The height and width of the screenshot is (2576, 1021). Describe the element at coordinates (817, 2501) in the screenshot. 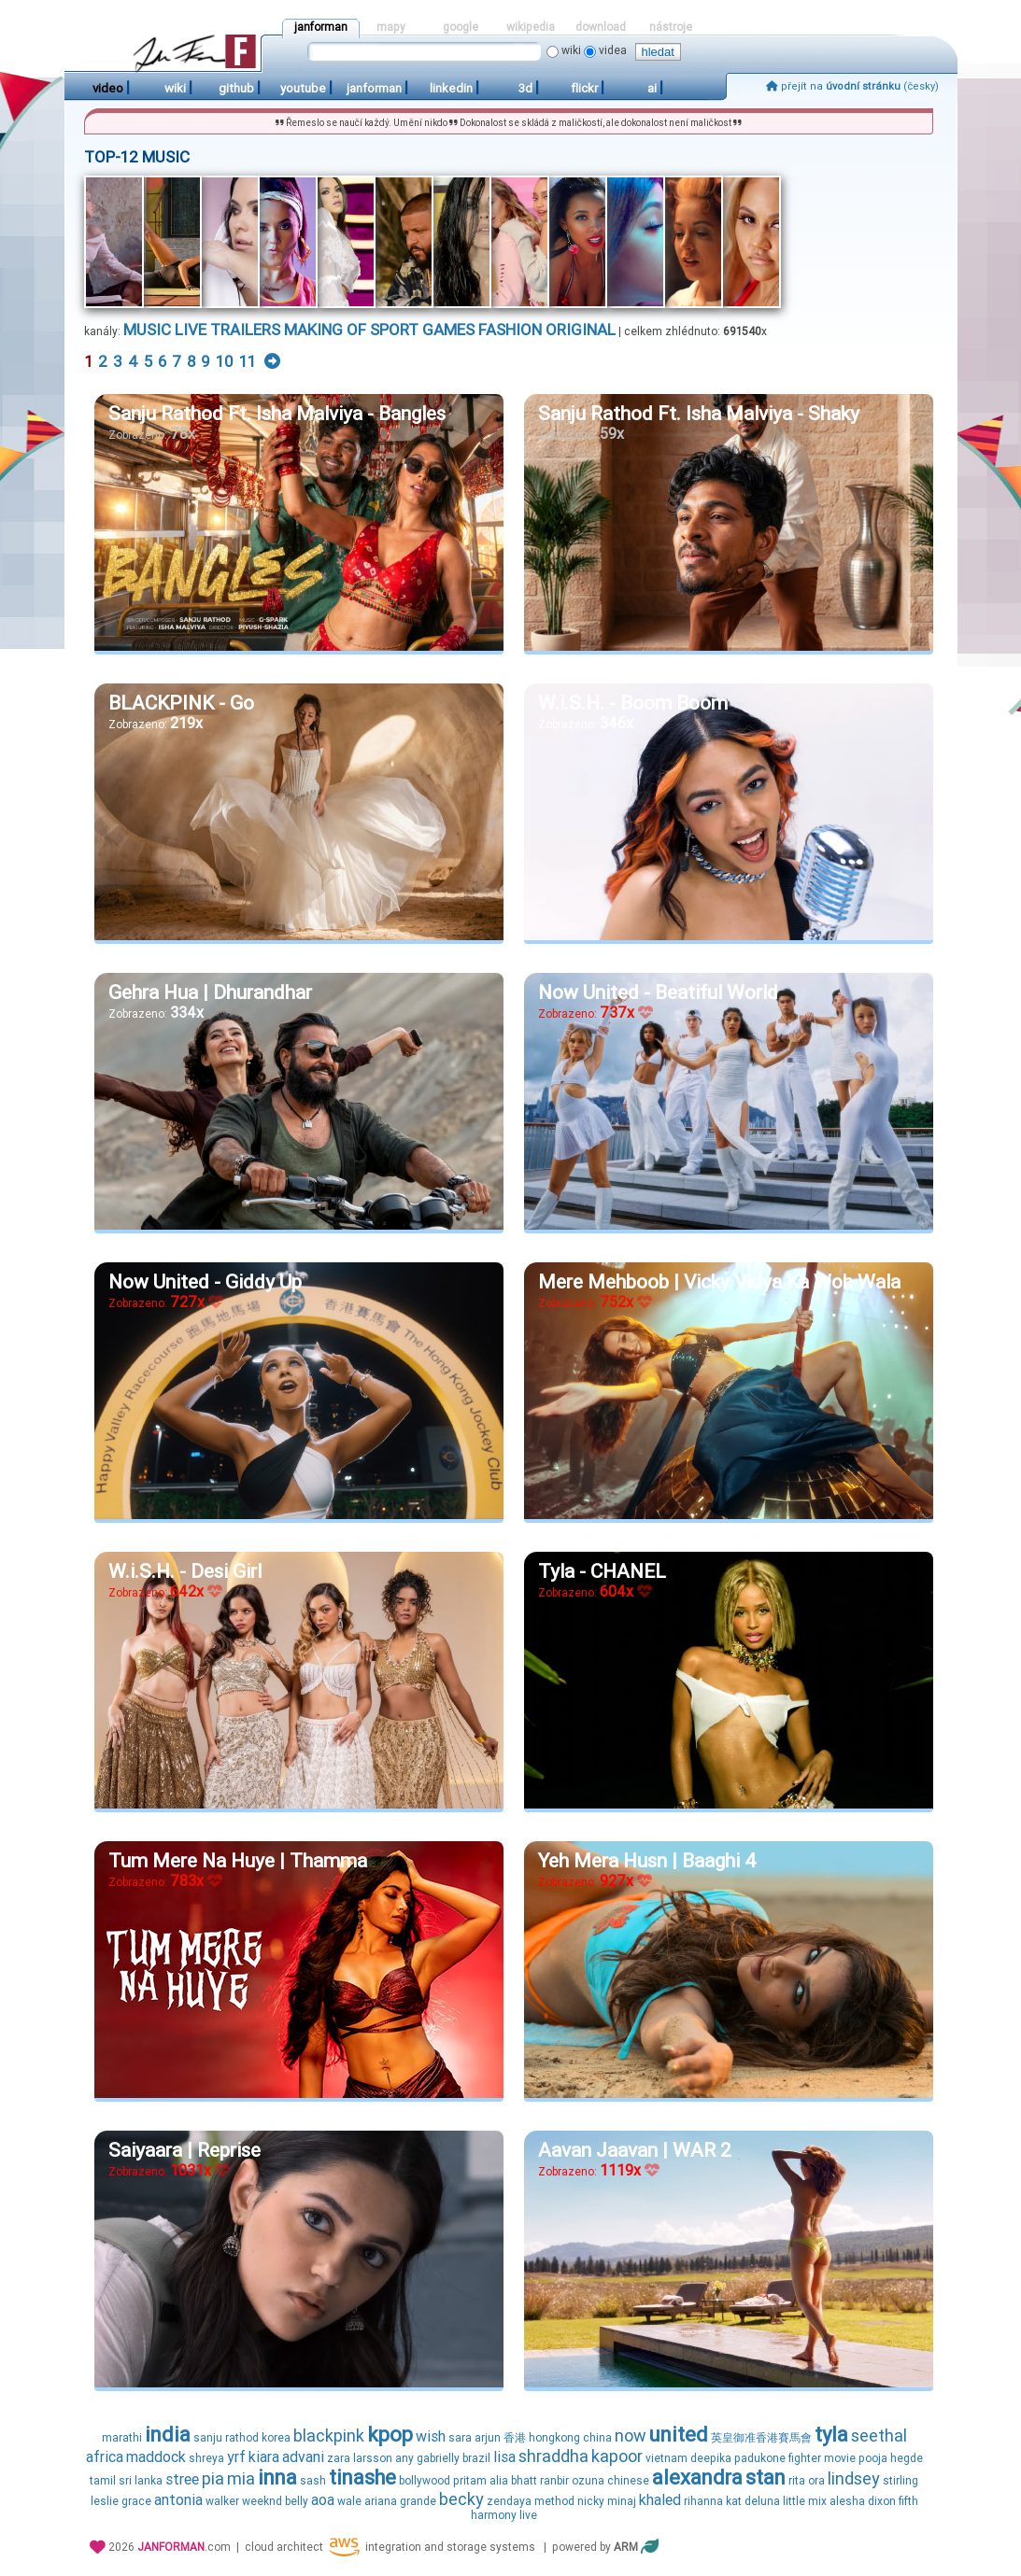

I see `mix` at that location.